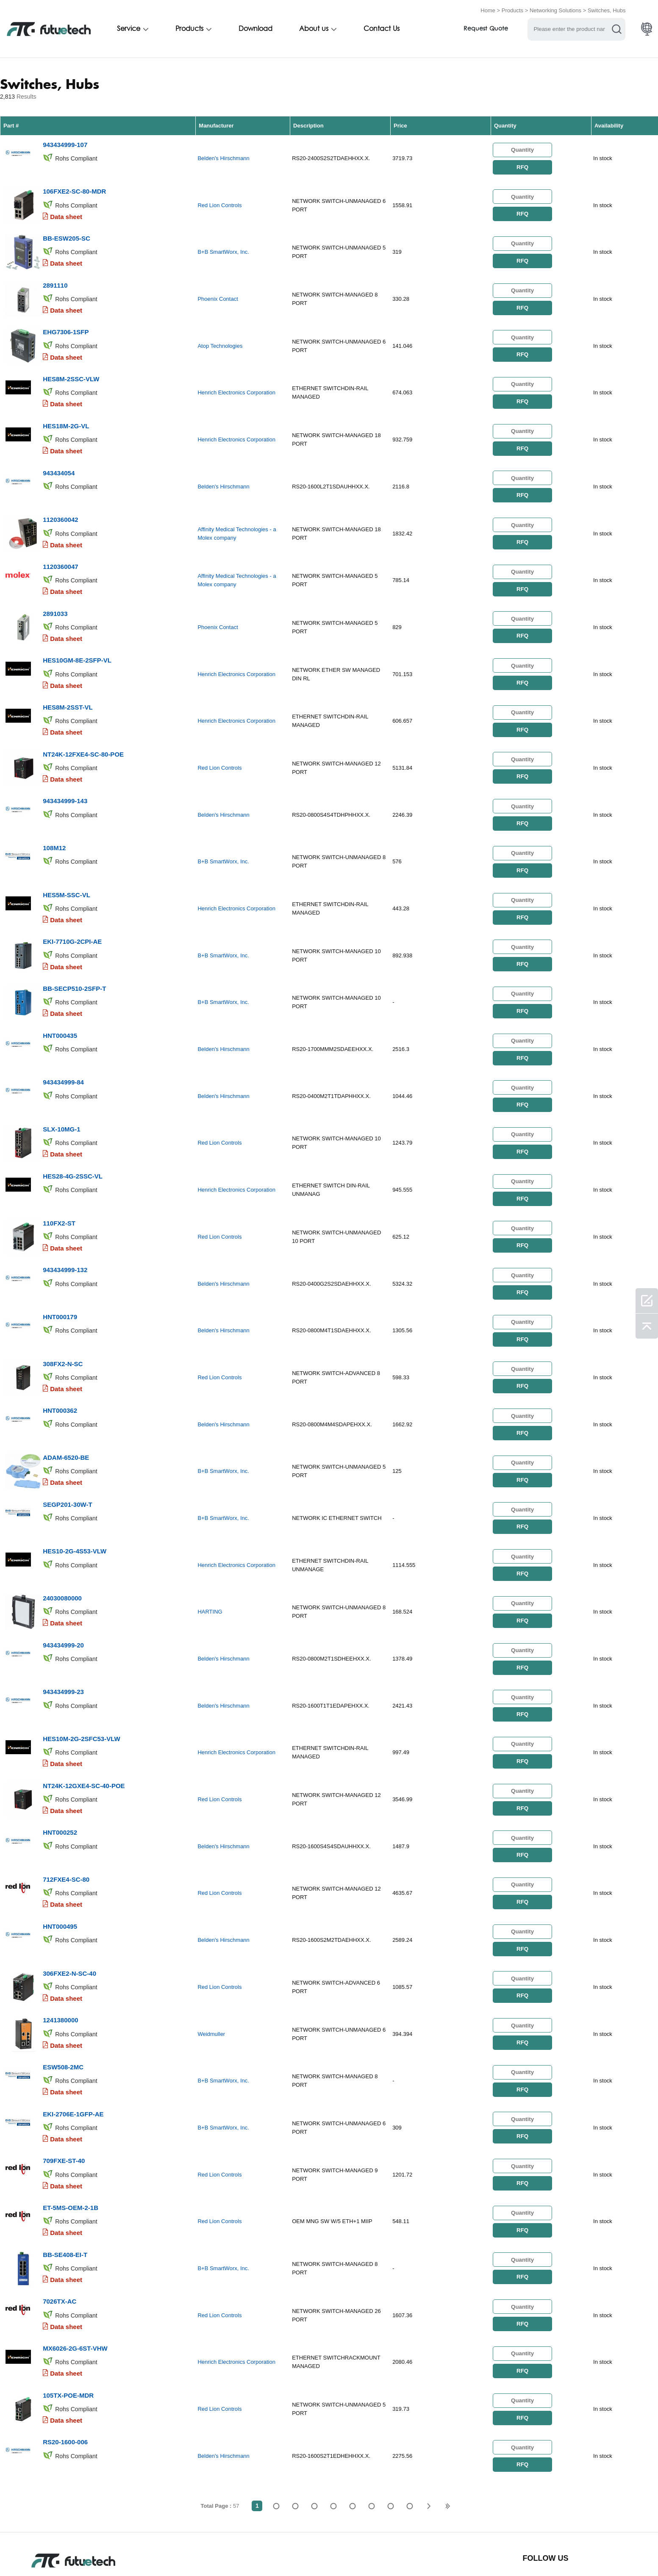  What do you see at coordinates (512, 9) in the screenshot?
I see `Products` at bounding box center [512, 9].